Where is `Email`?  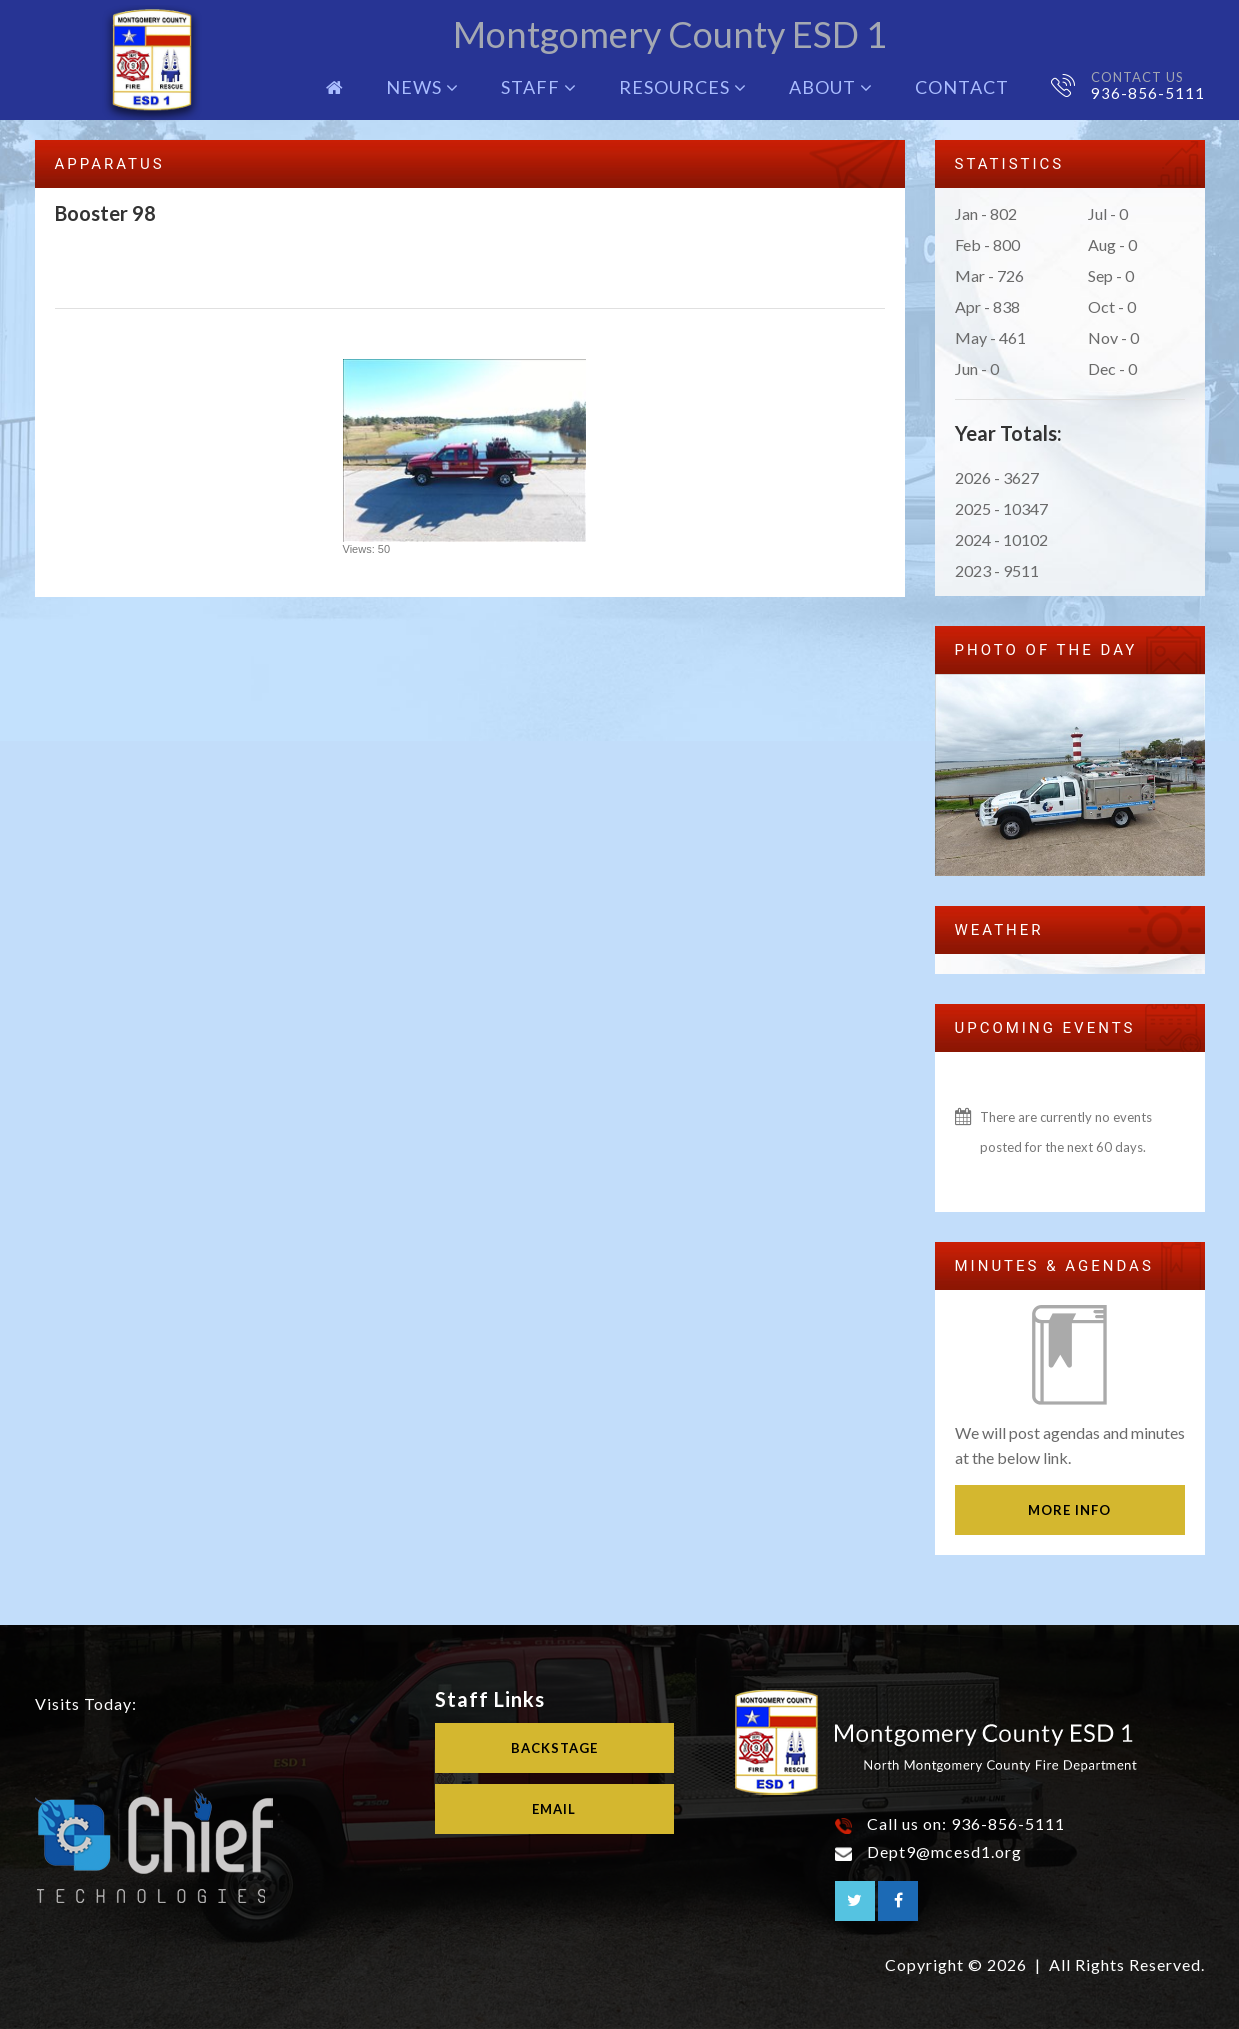 Email is located at coordinates (554, 1808).